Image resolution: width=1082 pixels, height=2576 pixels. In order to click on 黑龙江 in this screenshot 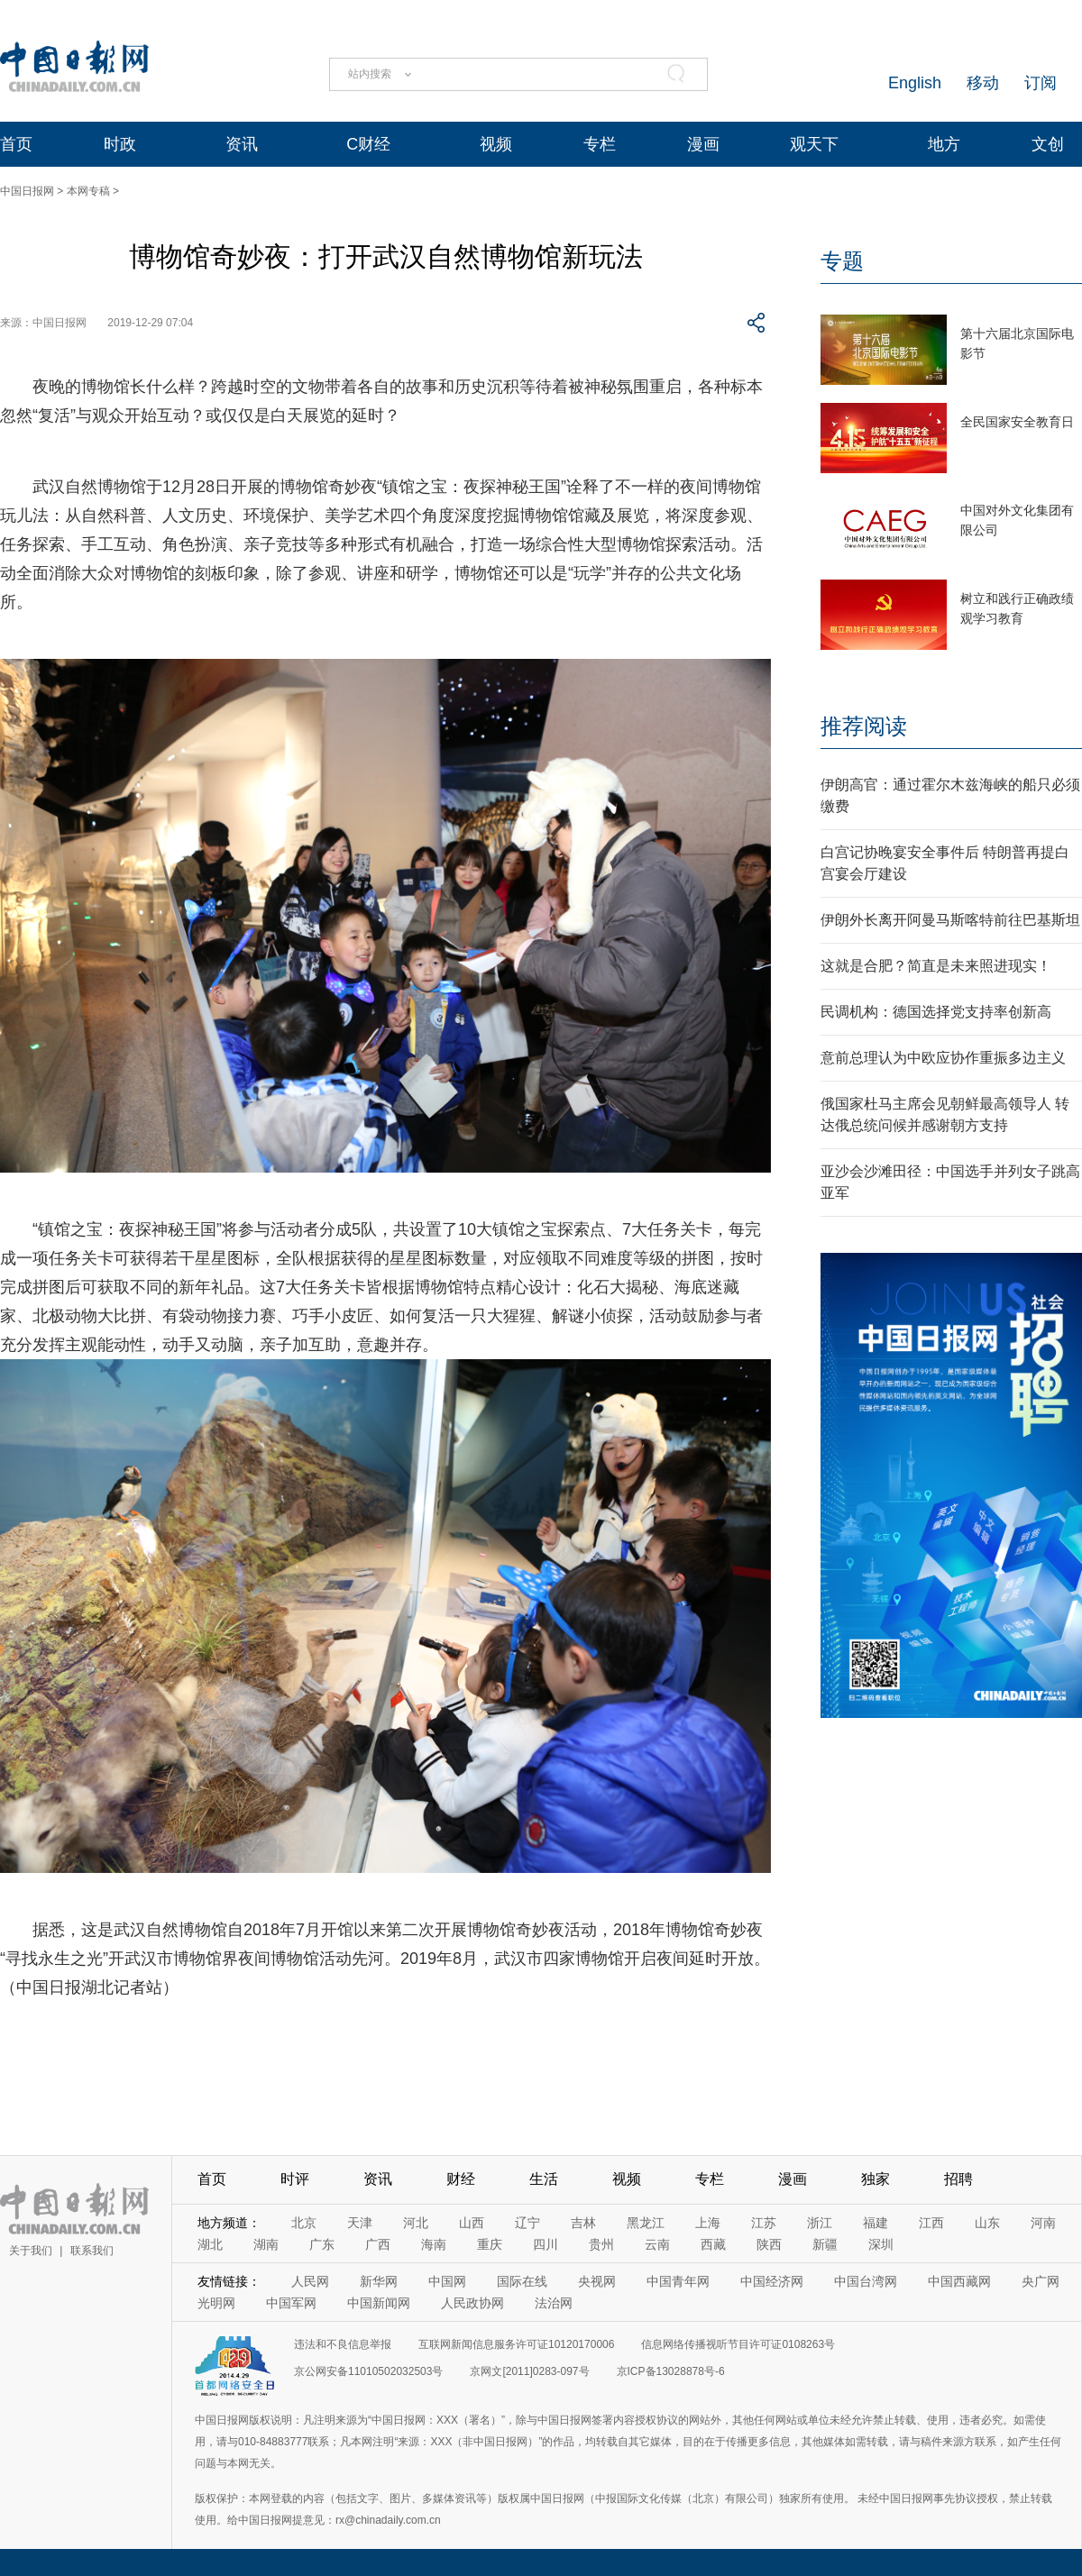, I will do `click(646, 2222)`.